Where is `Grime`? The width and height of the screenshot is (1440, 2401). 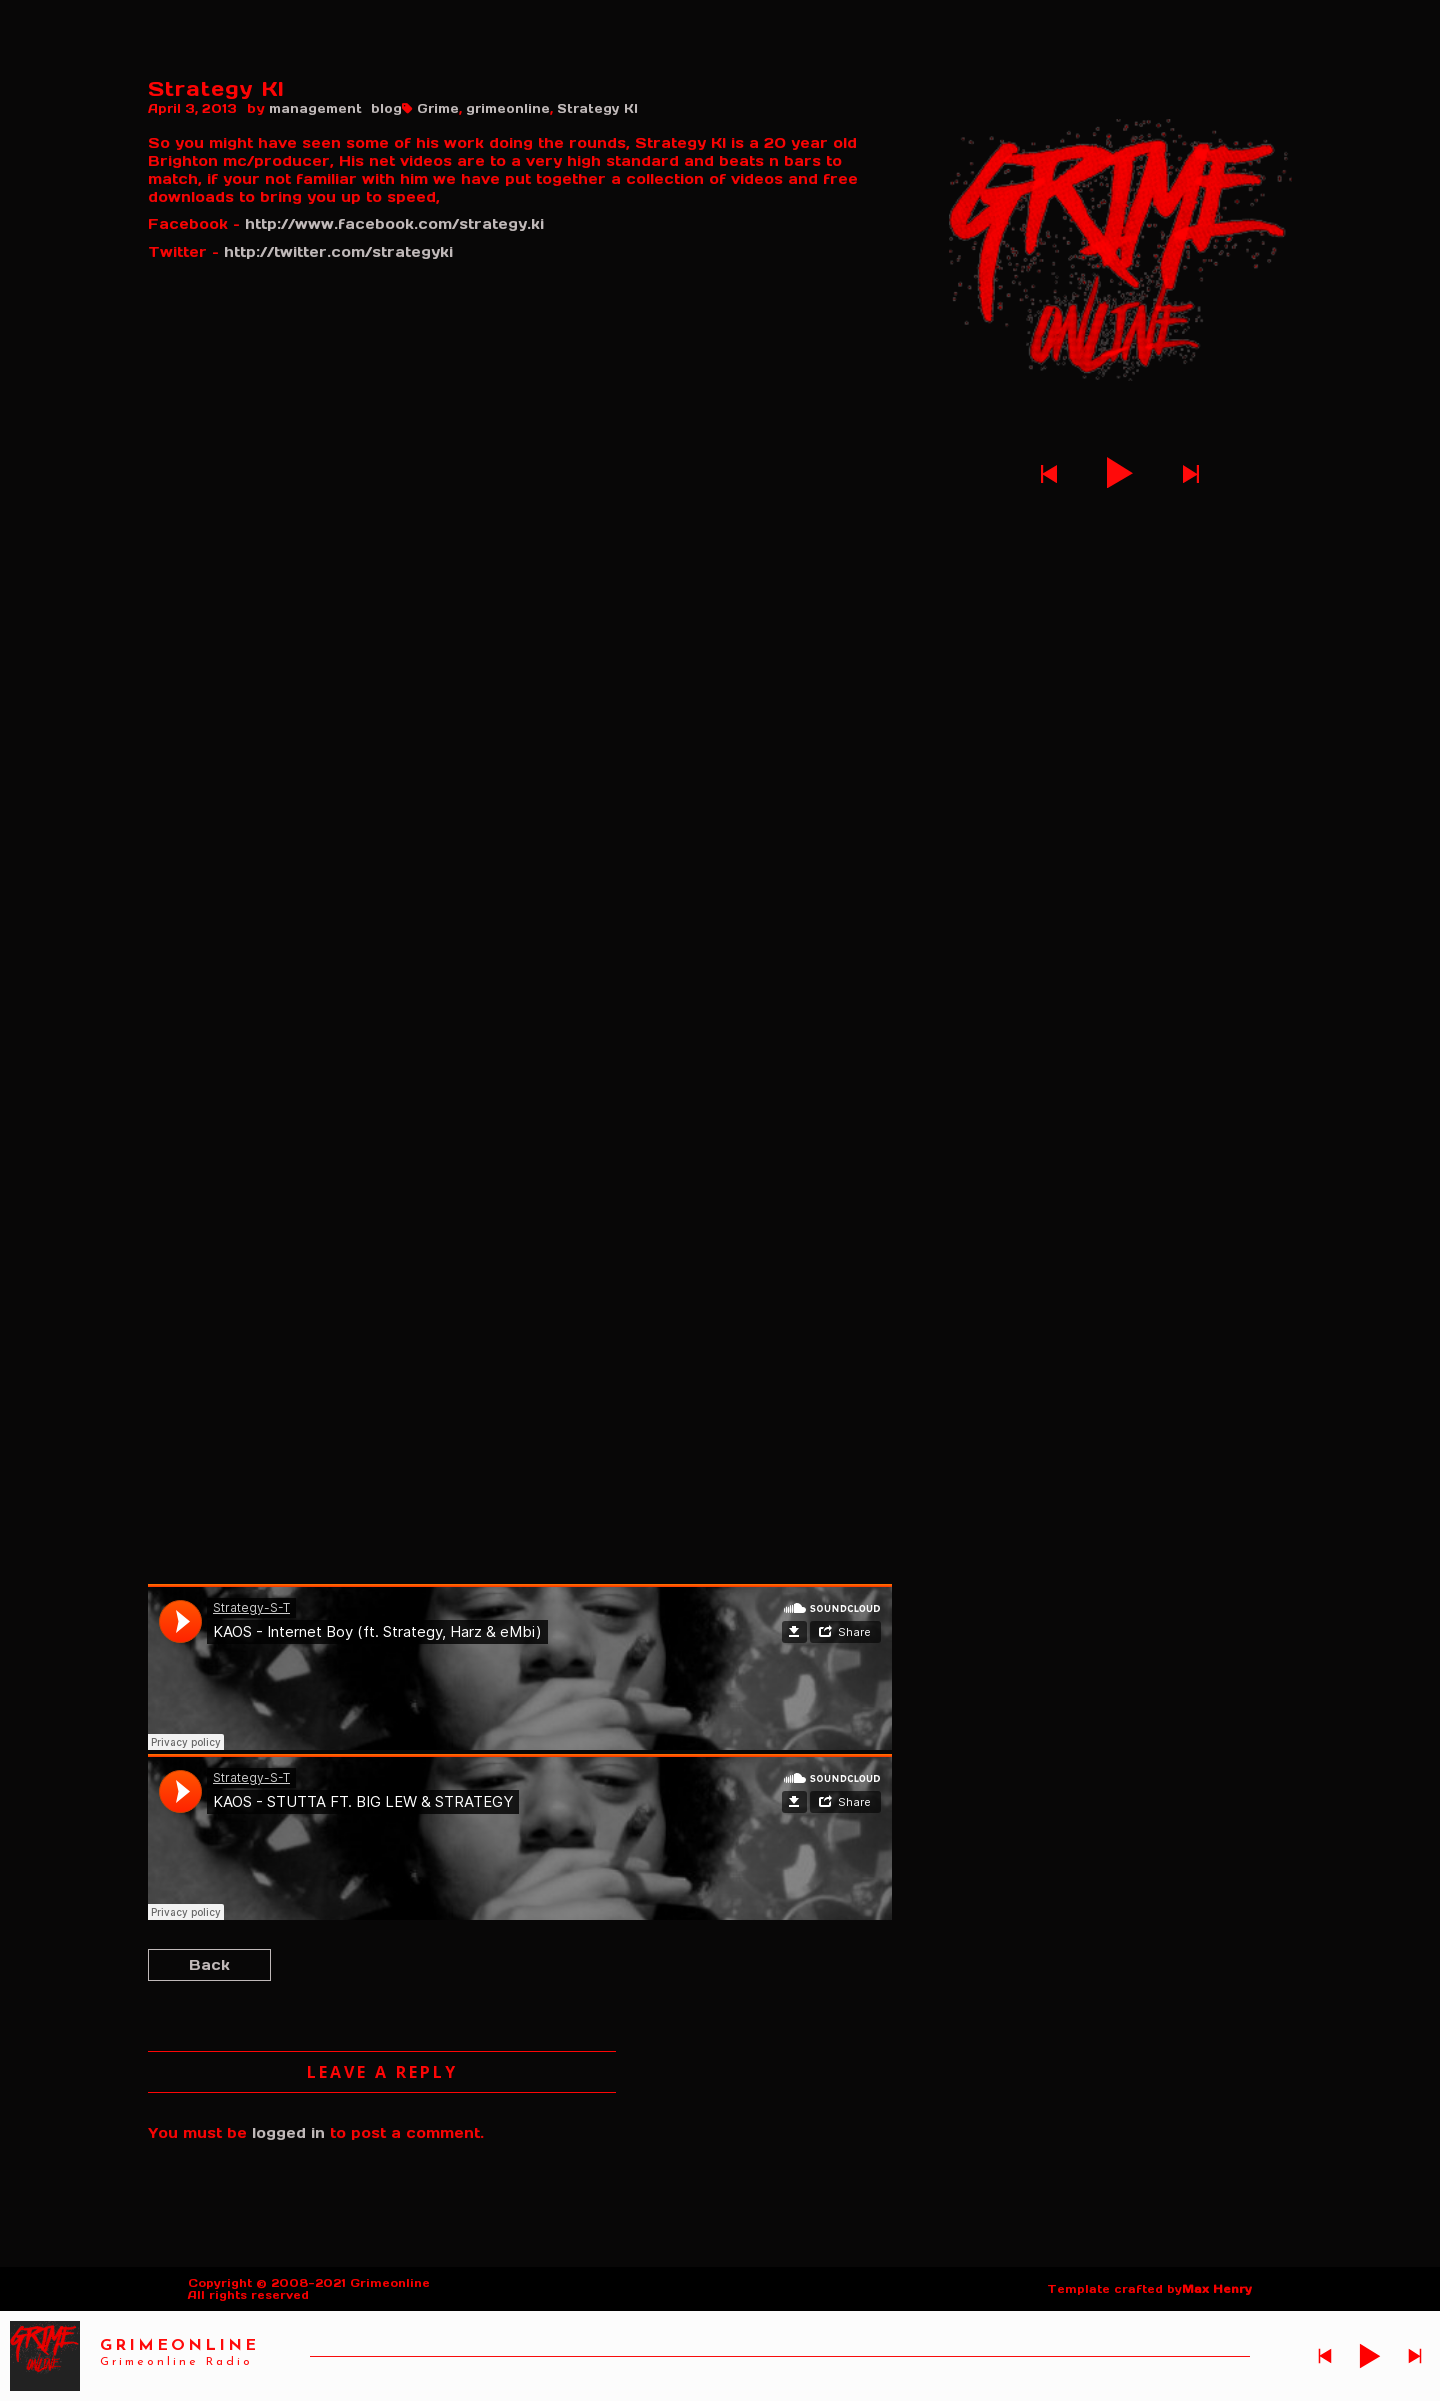 Grime is located at coordinates (438, 108).